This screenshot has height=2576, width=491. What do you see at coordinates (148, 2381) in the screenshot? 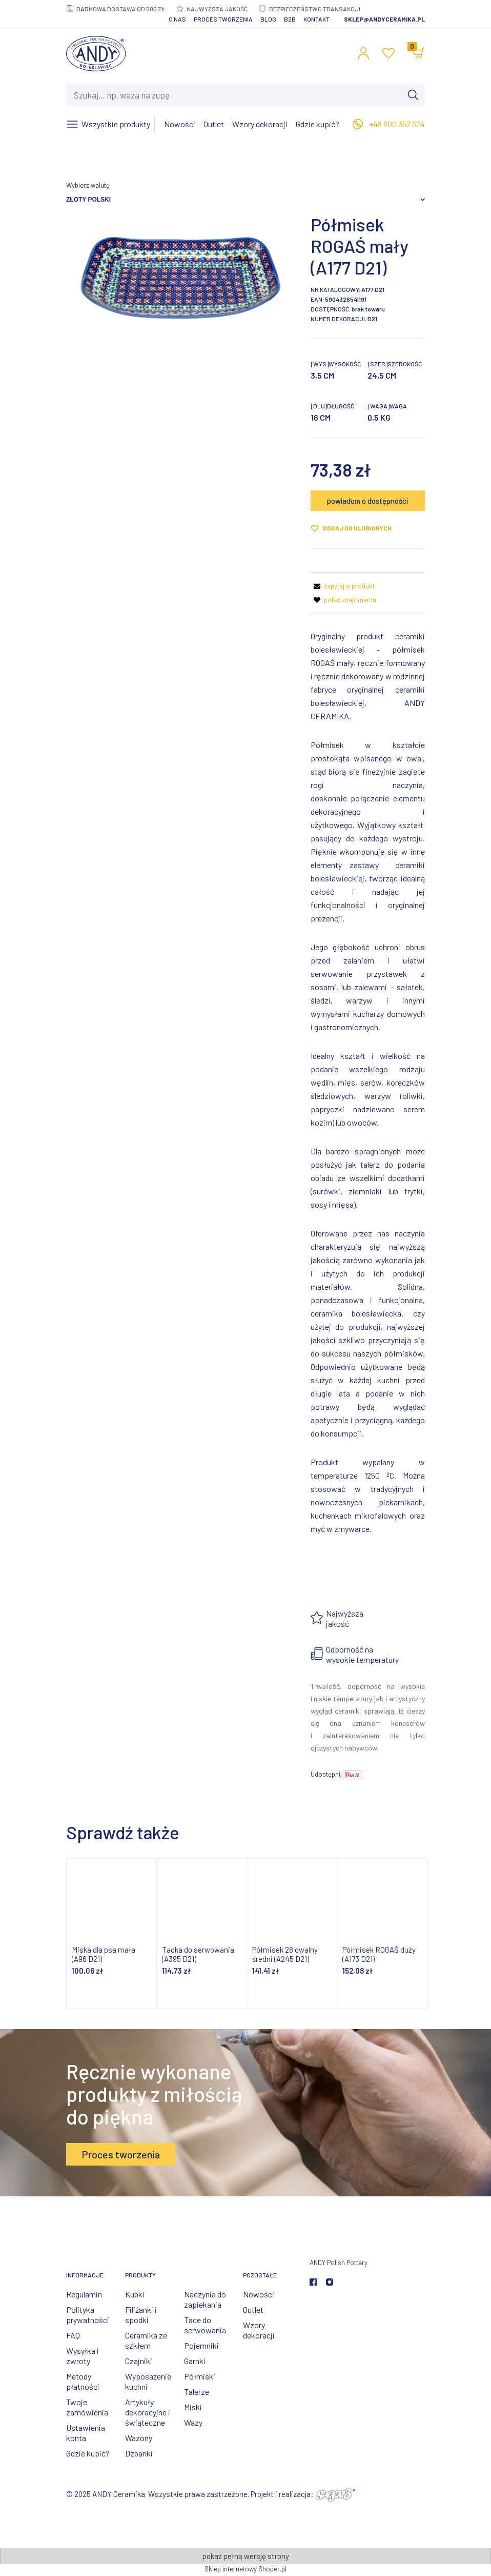
I see `Wyposażenie kuchni` at bounding box center [148, 2381].